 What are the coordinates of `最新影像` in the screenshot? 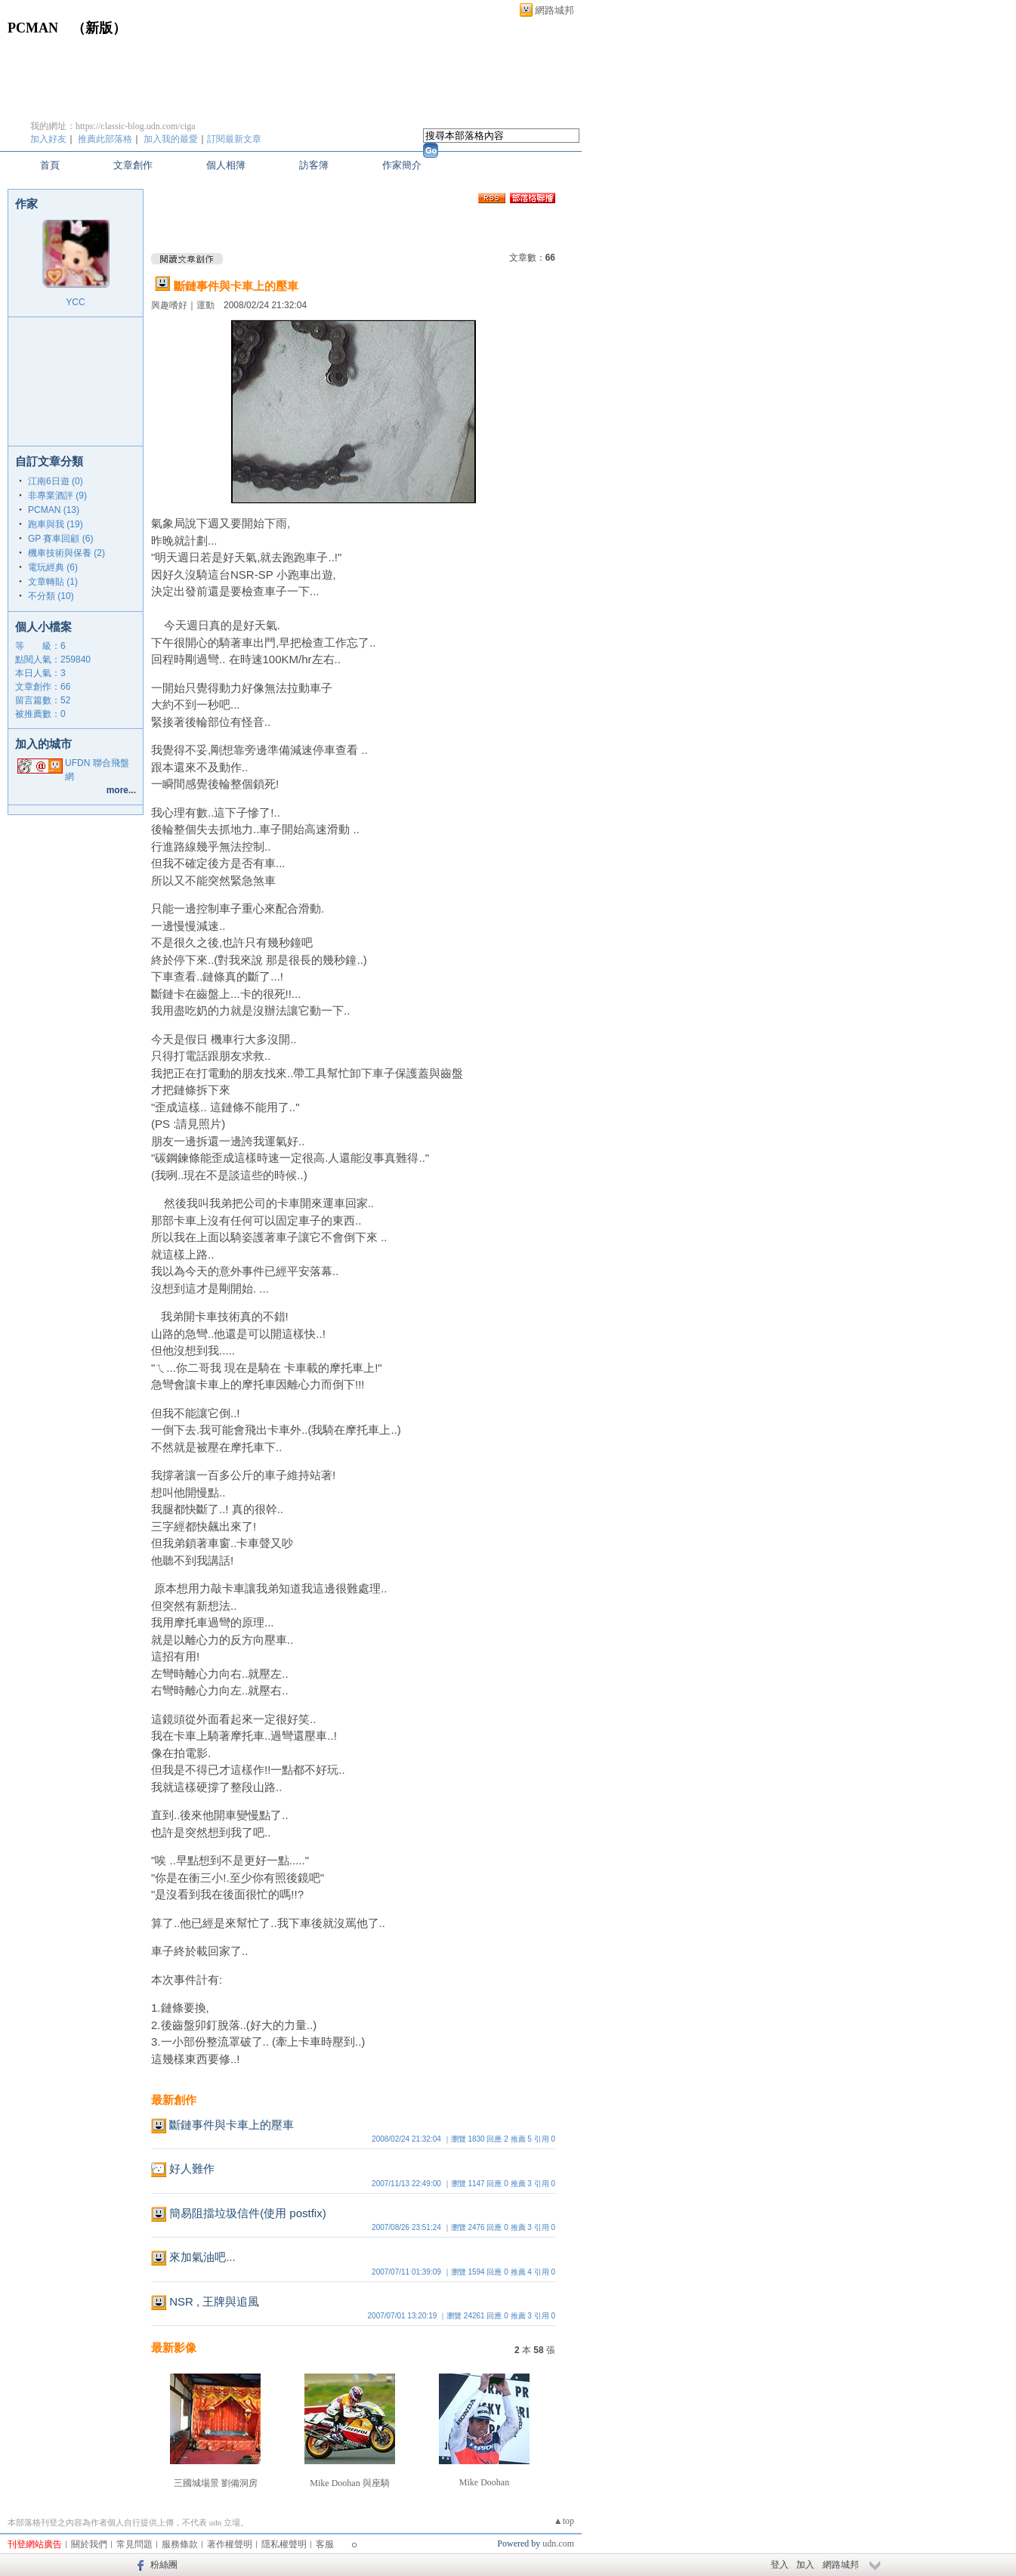 It's located at (173, 2347).